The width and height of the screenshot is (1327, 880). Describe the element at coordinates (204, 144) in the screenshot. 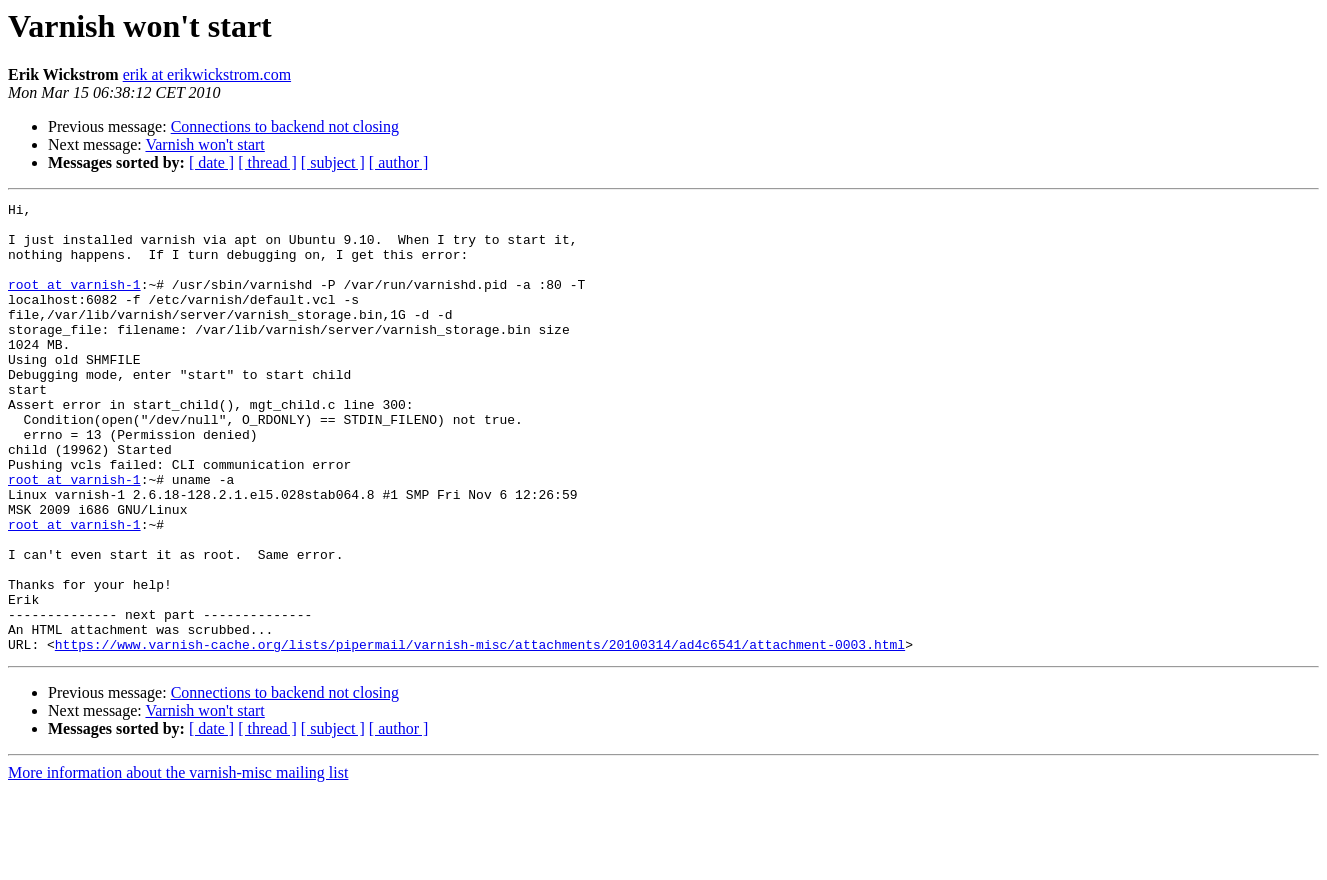

I see `Varnish won't start` at that location.